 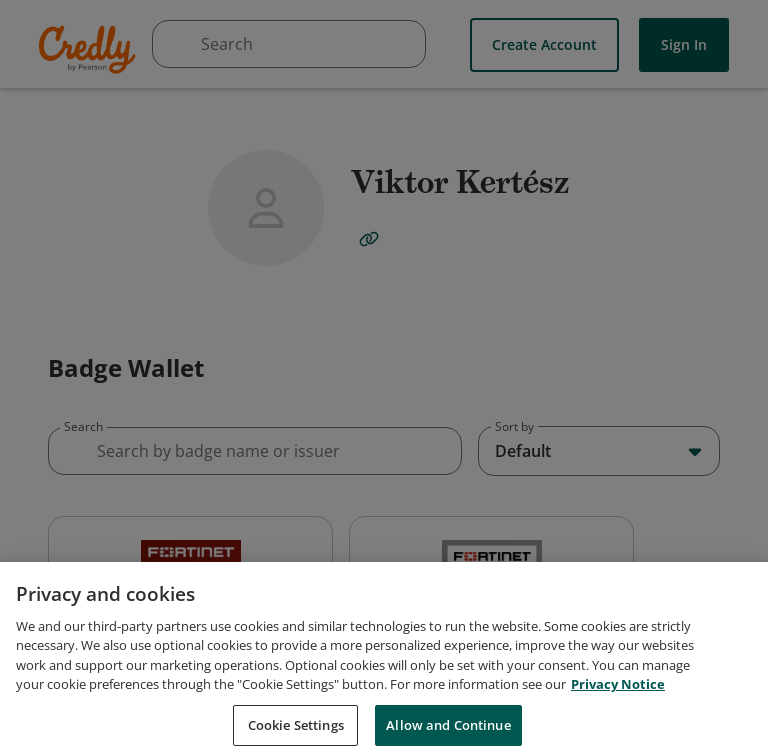 What do you see at coordinates (618, 723) in the screenshot?
I see `Privacy Notice [Privacy Notice, opens in a new tab]` at bounding box center [618, 723].